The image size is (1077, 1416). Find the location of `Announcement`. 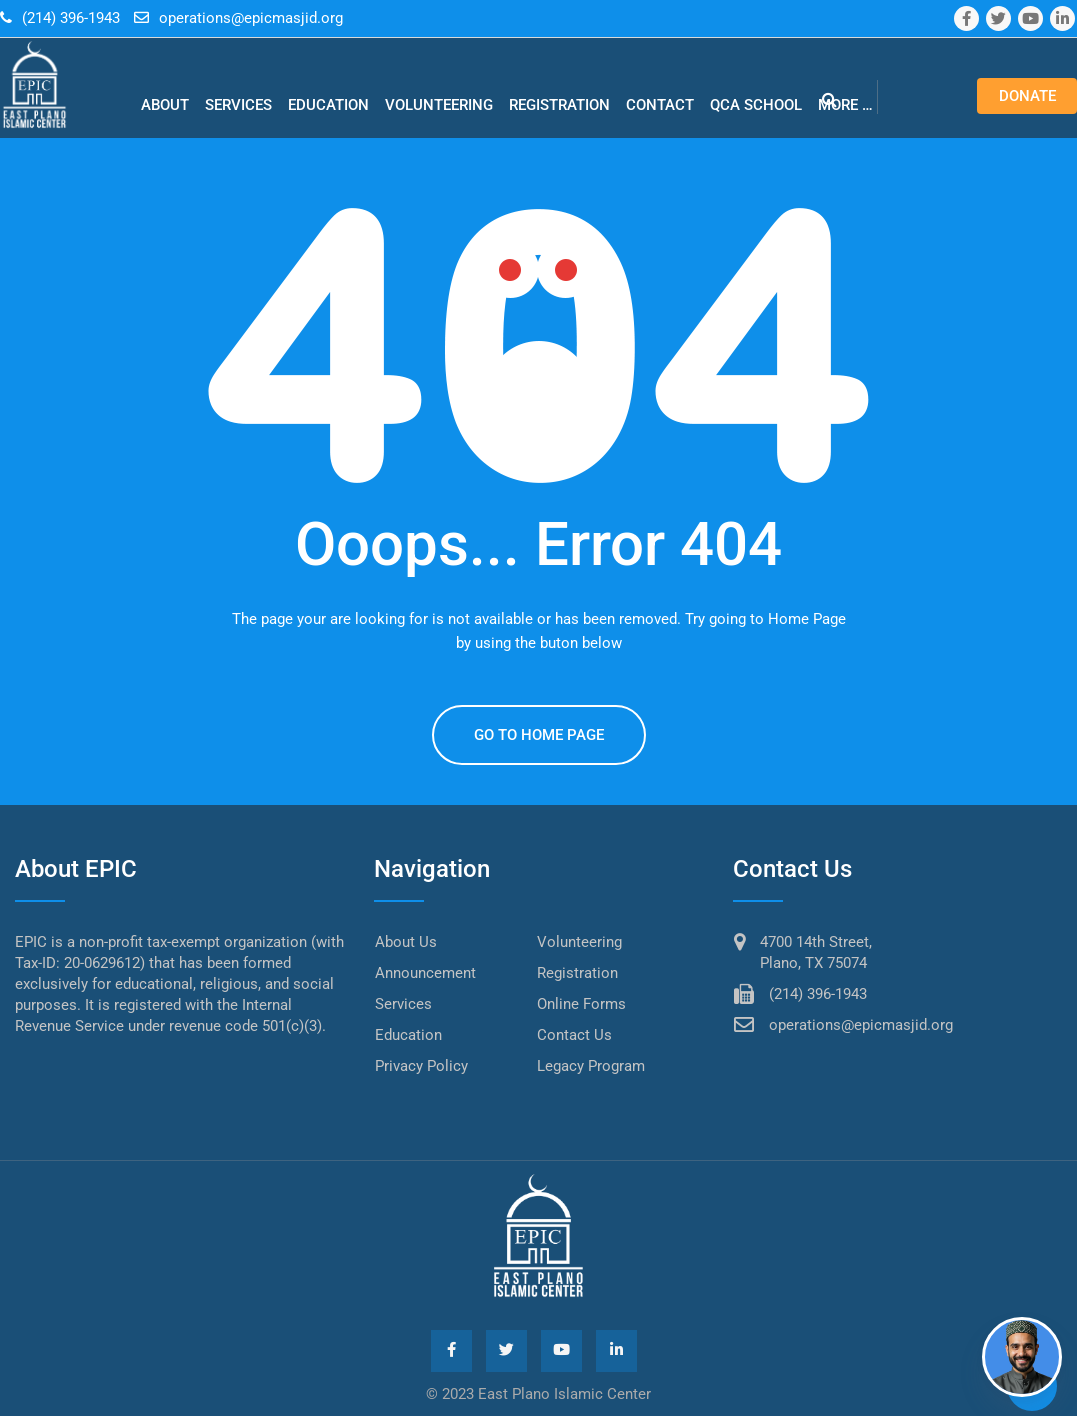

Announcement is located at coordinates (425, 973).